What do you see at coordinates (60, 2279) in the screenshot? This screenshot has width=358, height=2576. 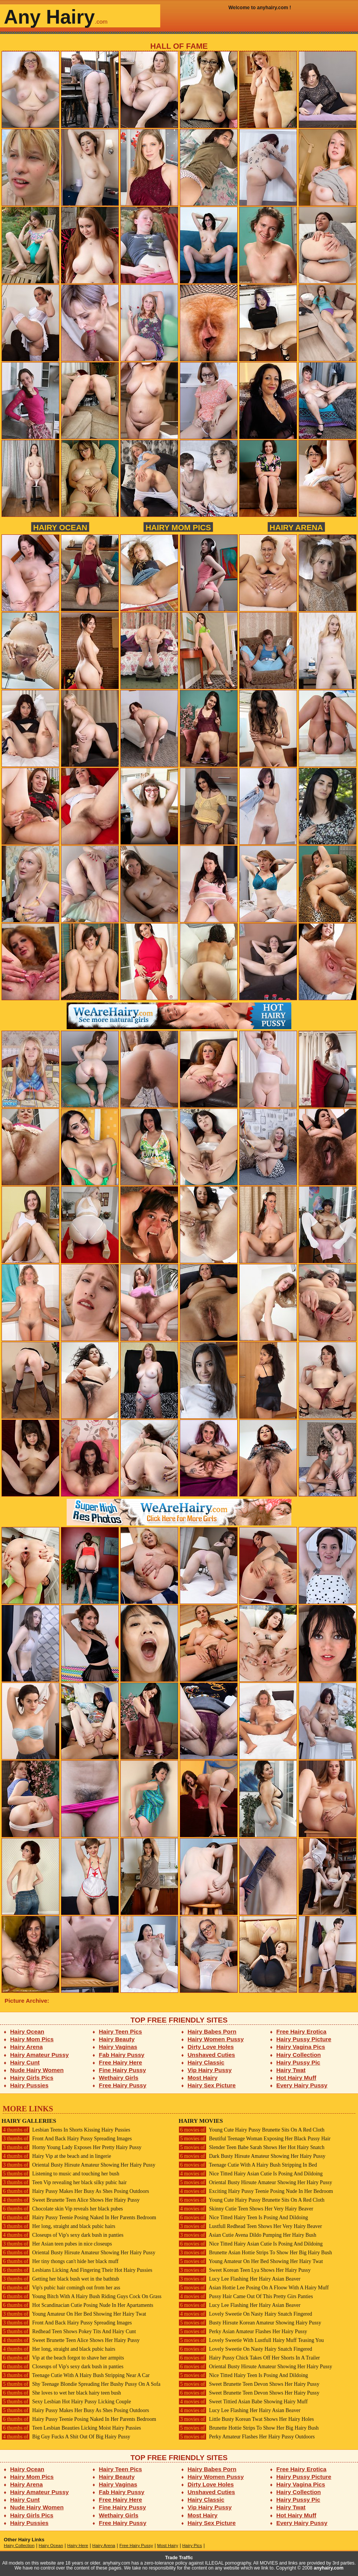 I see `Getting her black bush wet in the bathtub` at bounding box center [60, 2279].